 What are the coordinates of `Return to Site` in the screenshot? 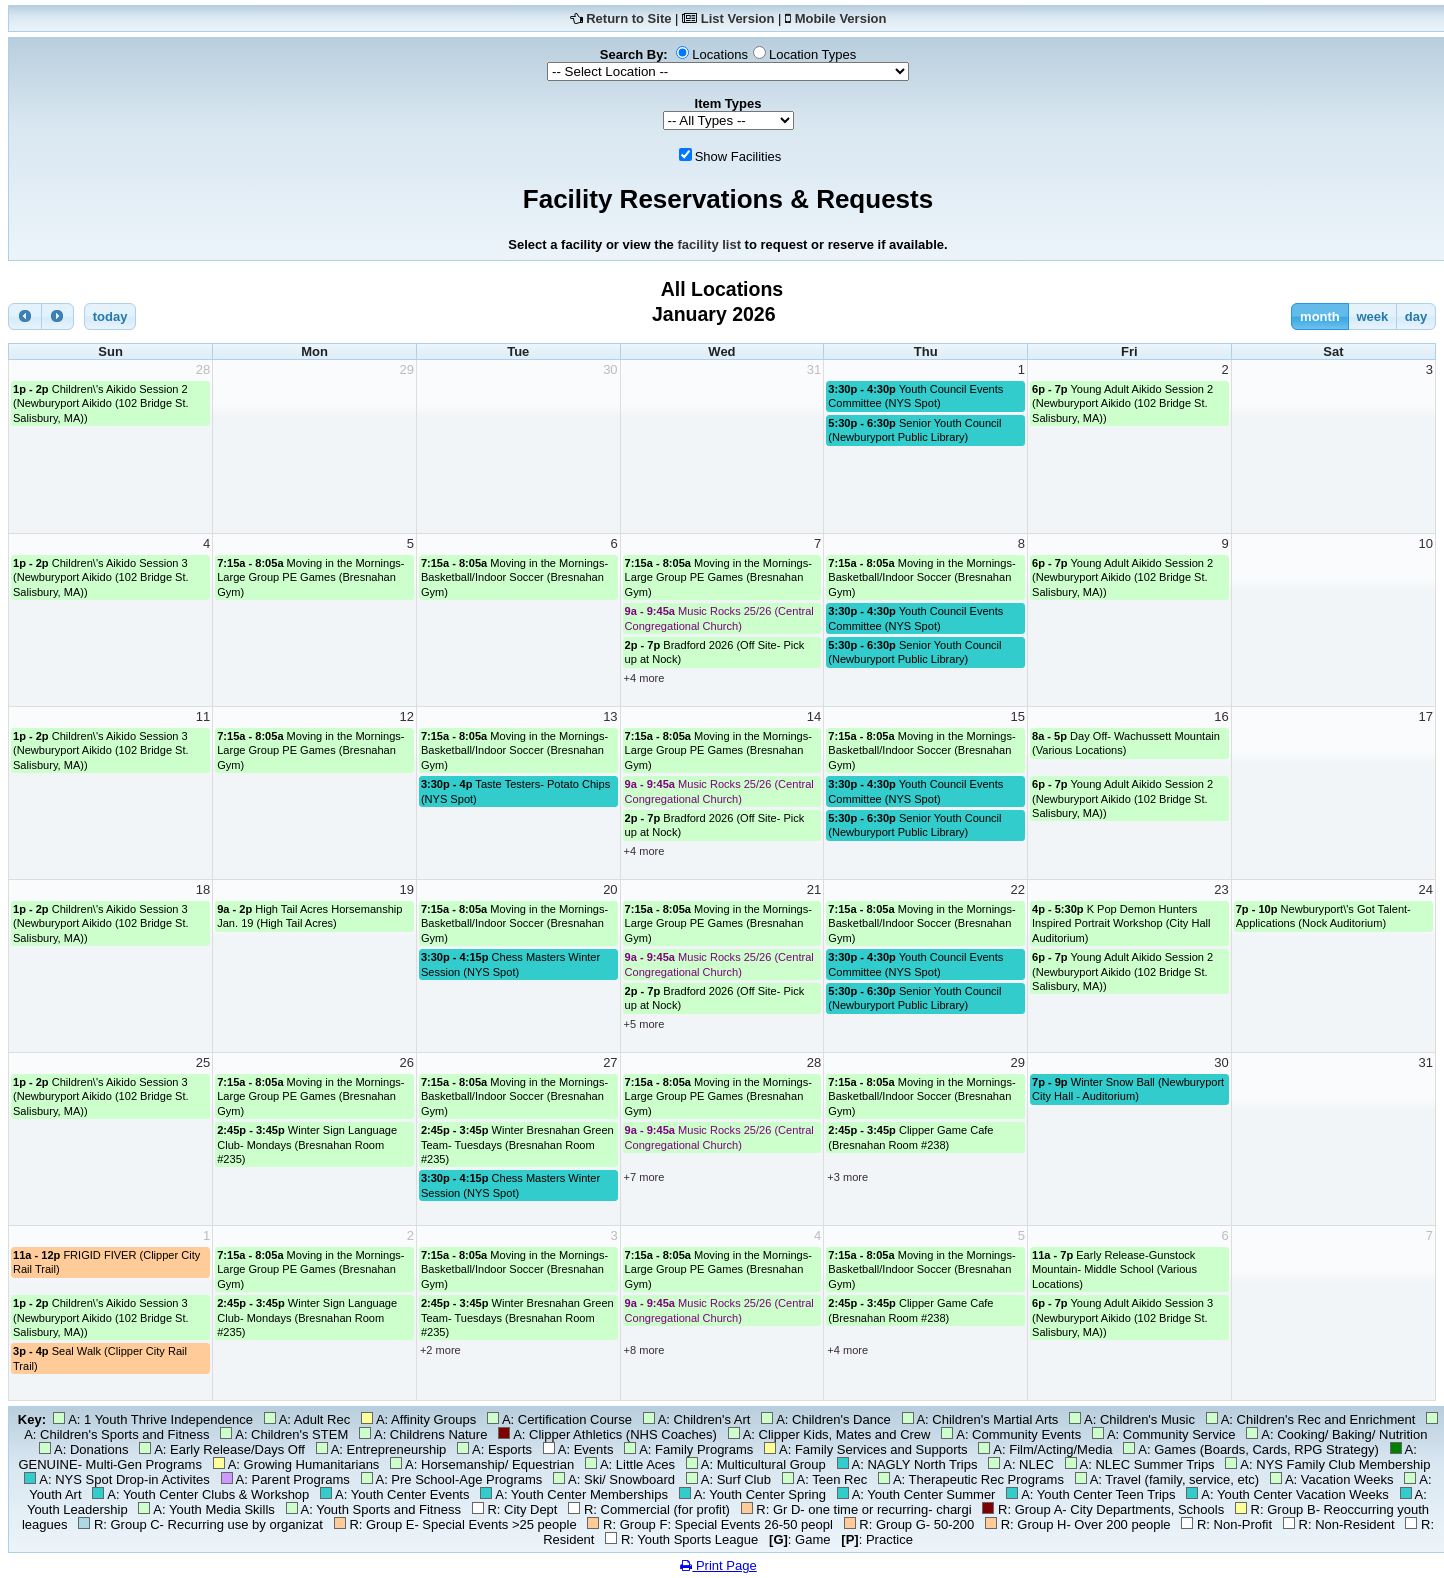 It's located at (628, 18).